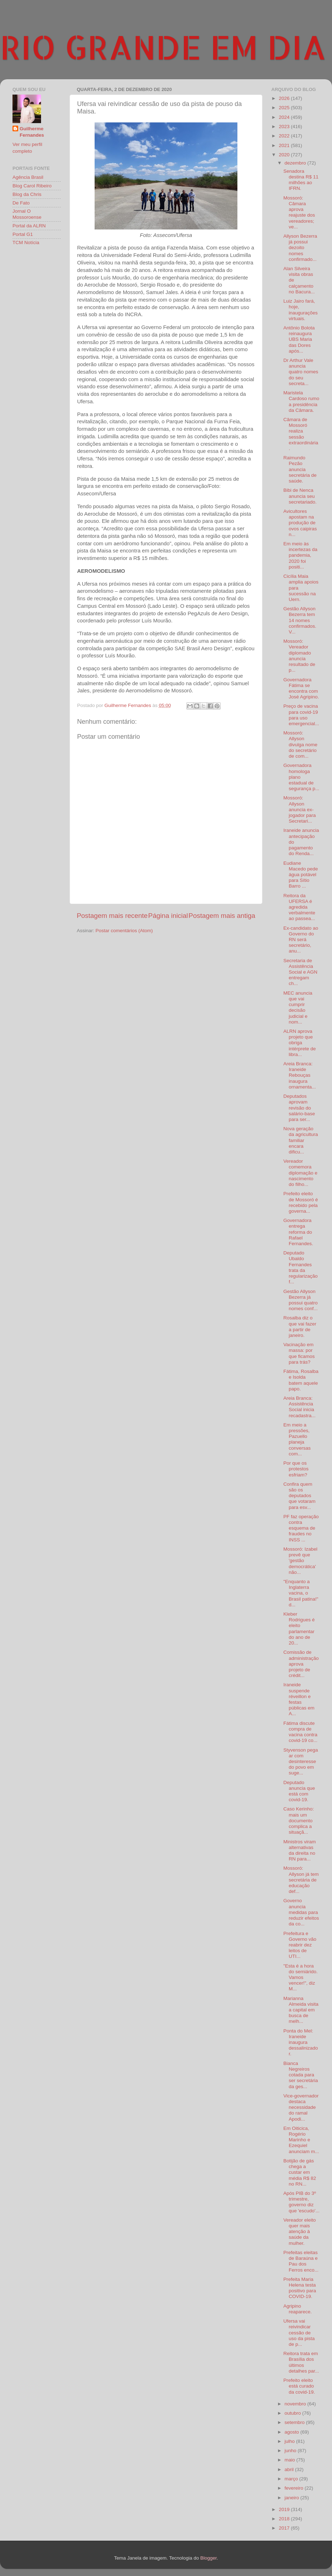 The width and height of the screenshot is (332, 2576). Describe the element at coordinates (285, 2518) in the screenshot. I see `2018` at that location.